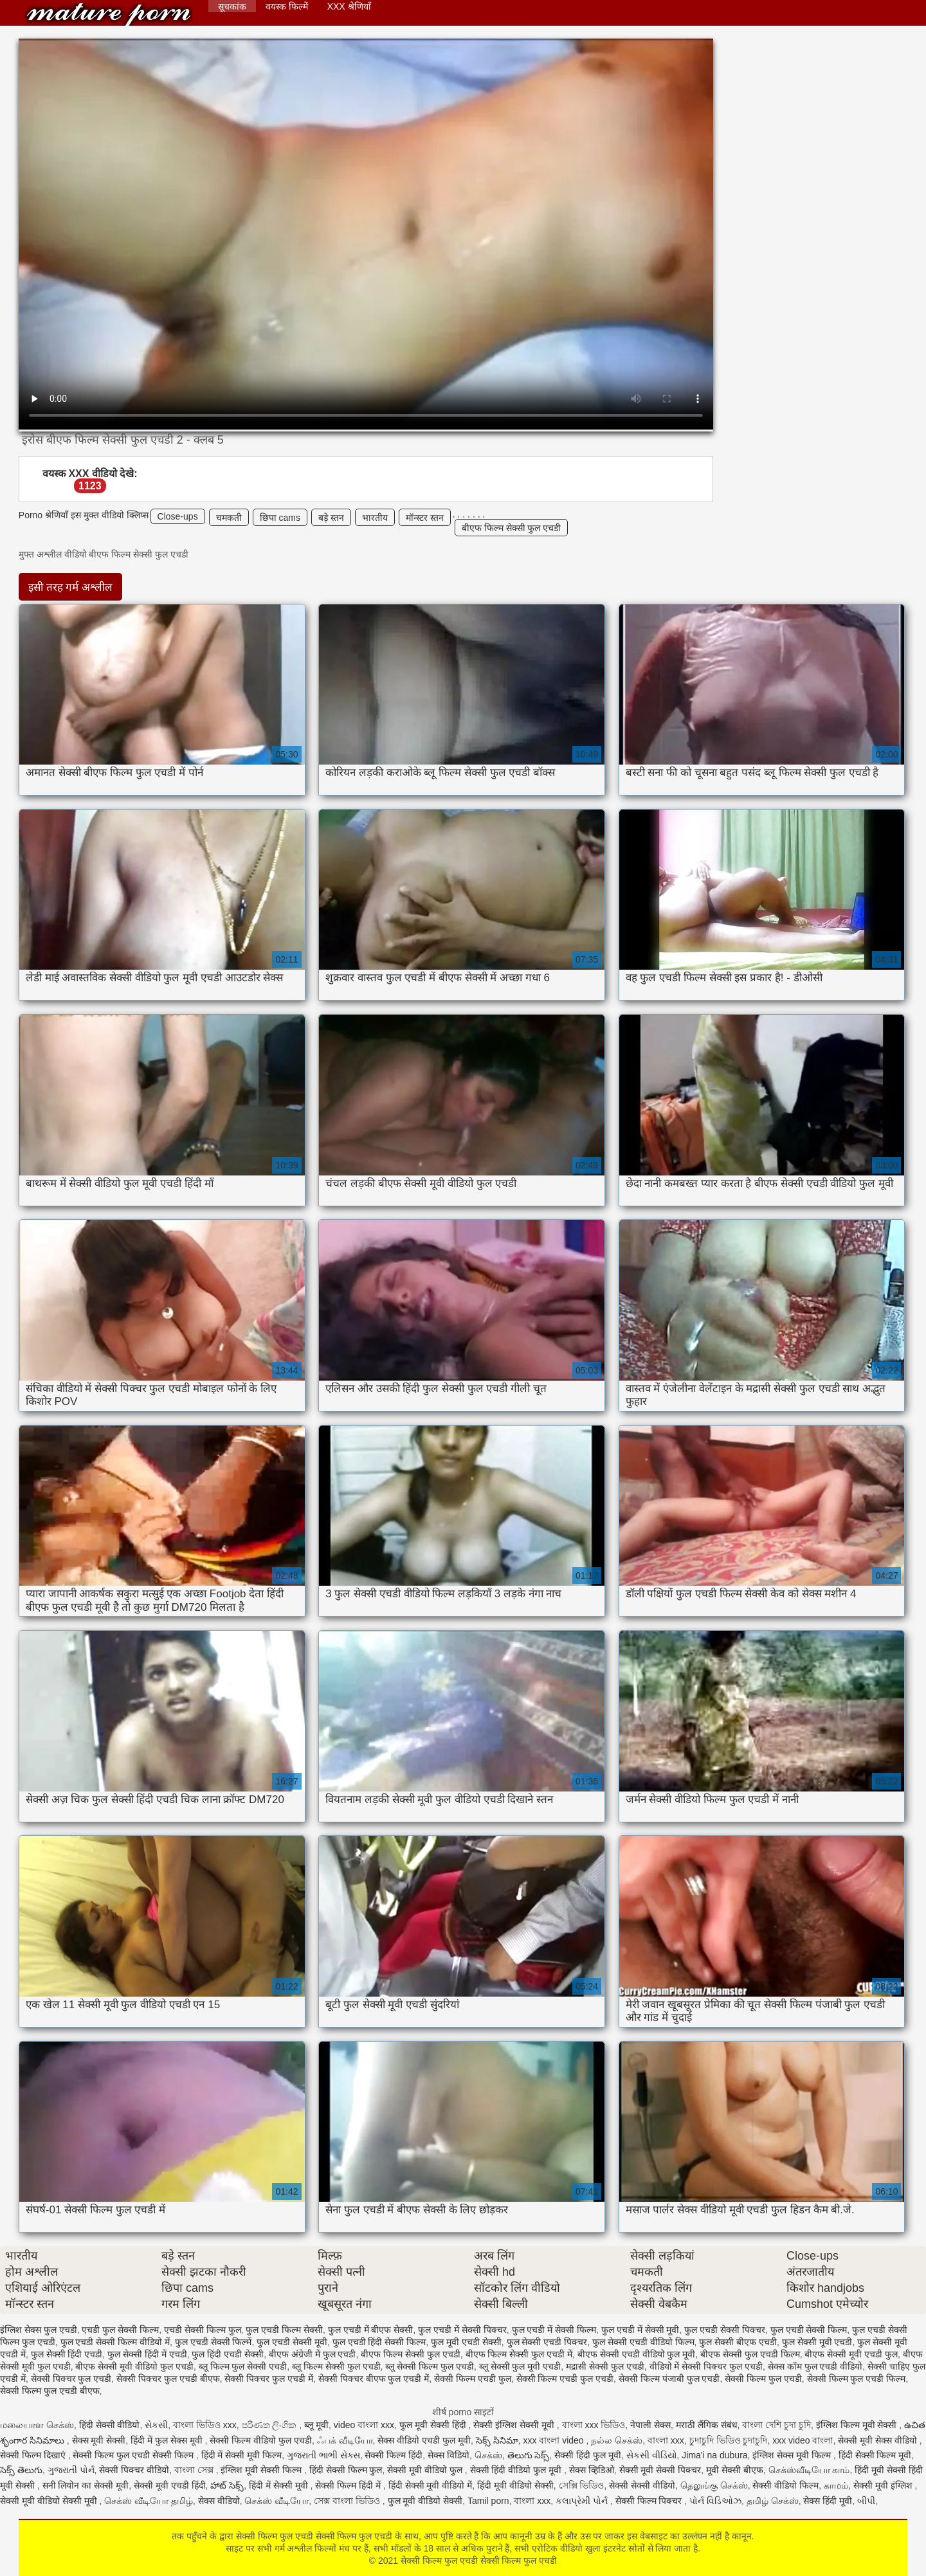  Describe the element at coordinates (426, 2470) in the screenshot. I see `सेक्सी मूवी वीडियो फुल` at that location.